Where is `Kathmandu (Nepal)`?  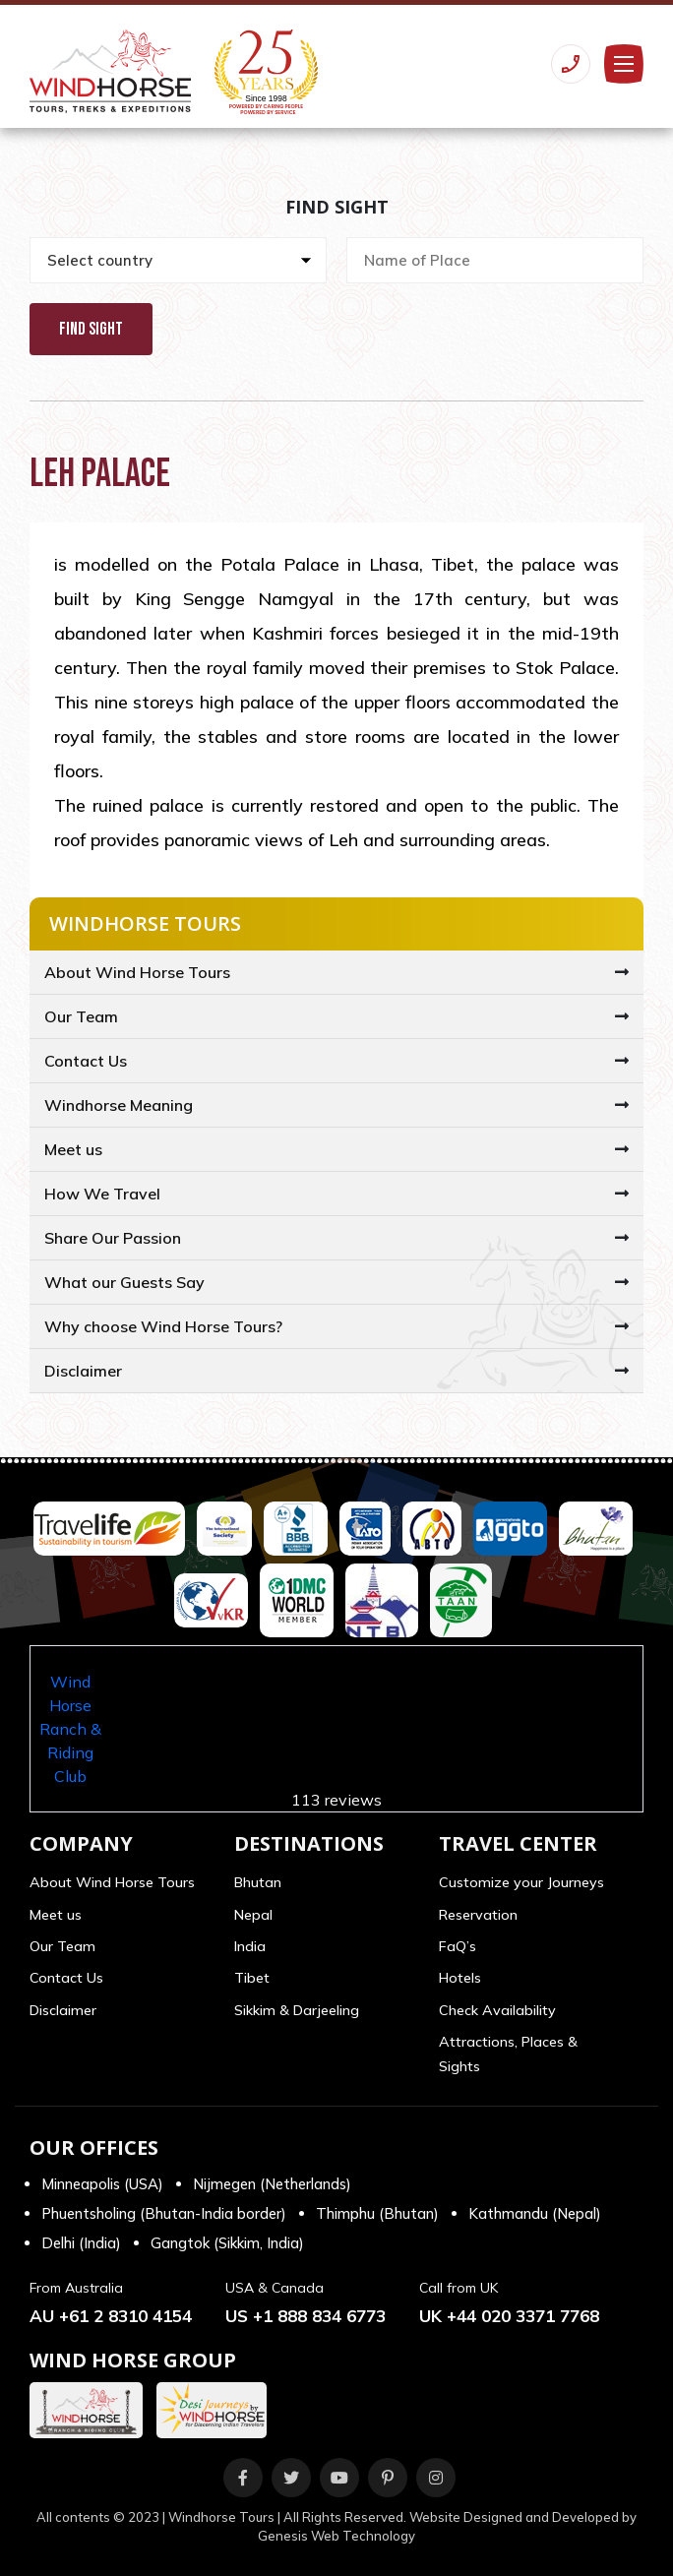 Kathmandu (Nepal) is located at coordinates (534, 2213).